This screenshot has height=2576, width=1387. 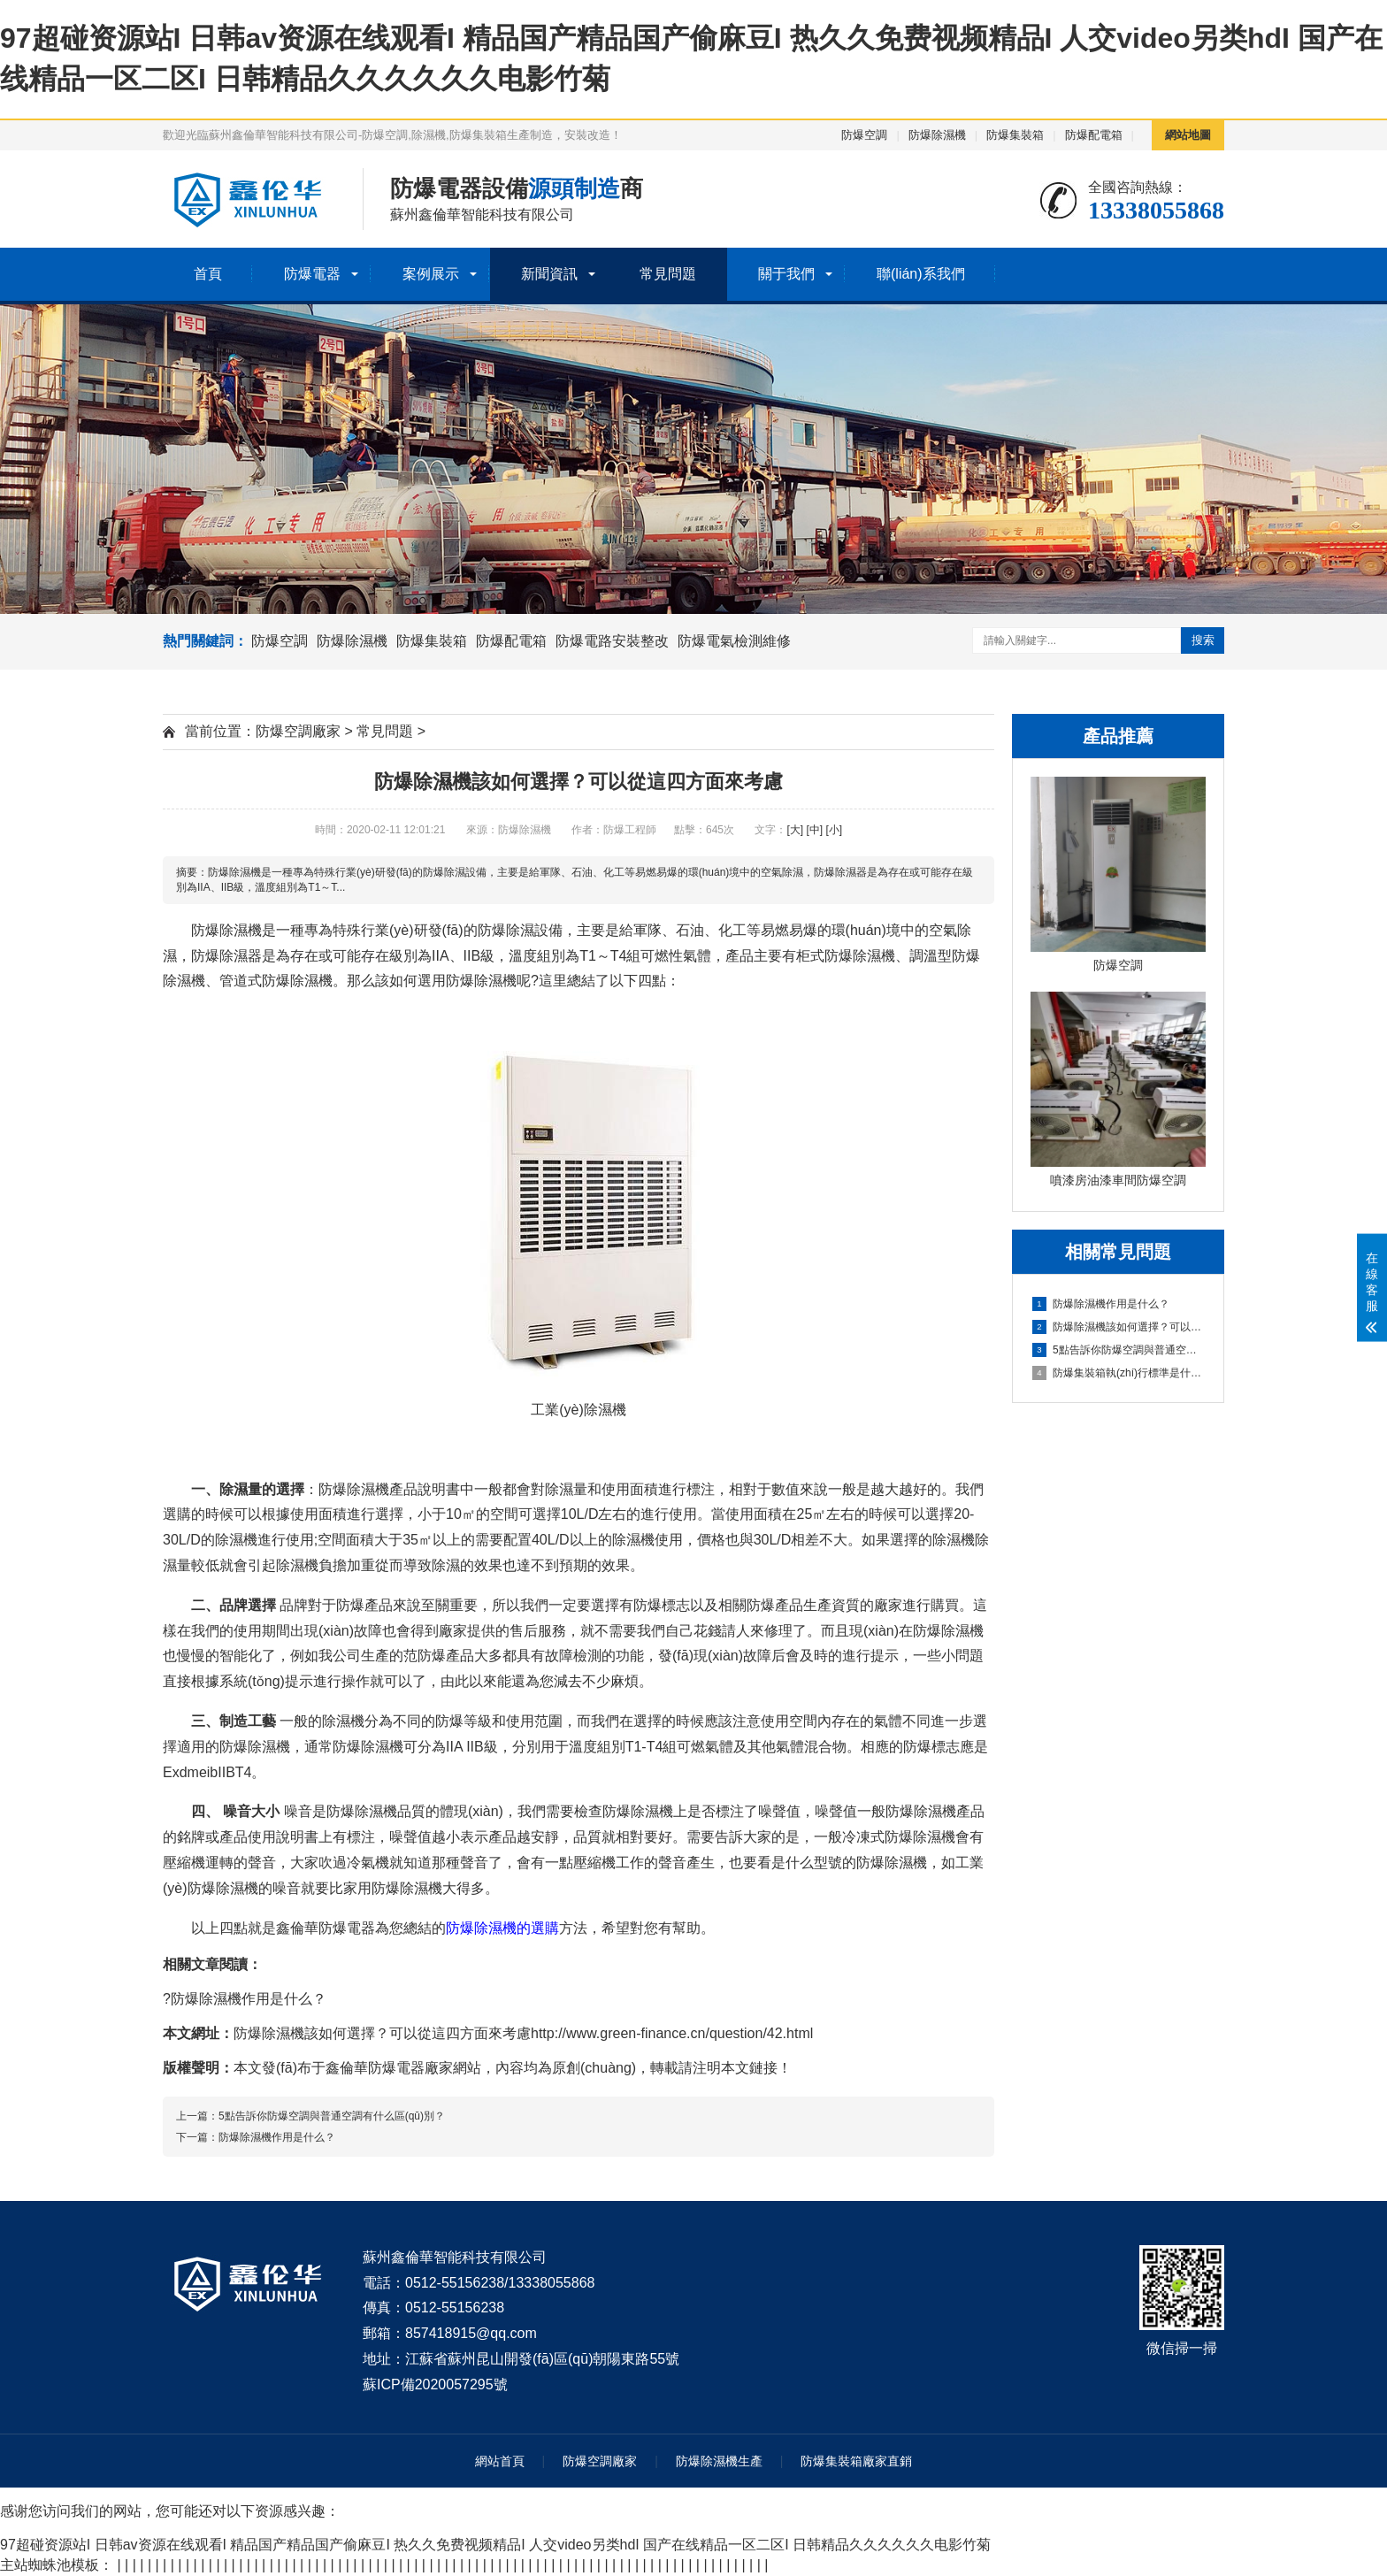 What do you see at coordinates (1119, 1350) in the screenshot?
I see `5點告訴你防爆空調與普通空調有什么區(qū)別` at bounding box center [1119, 1350].